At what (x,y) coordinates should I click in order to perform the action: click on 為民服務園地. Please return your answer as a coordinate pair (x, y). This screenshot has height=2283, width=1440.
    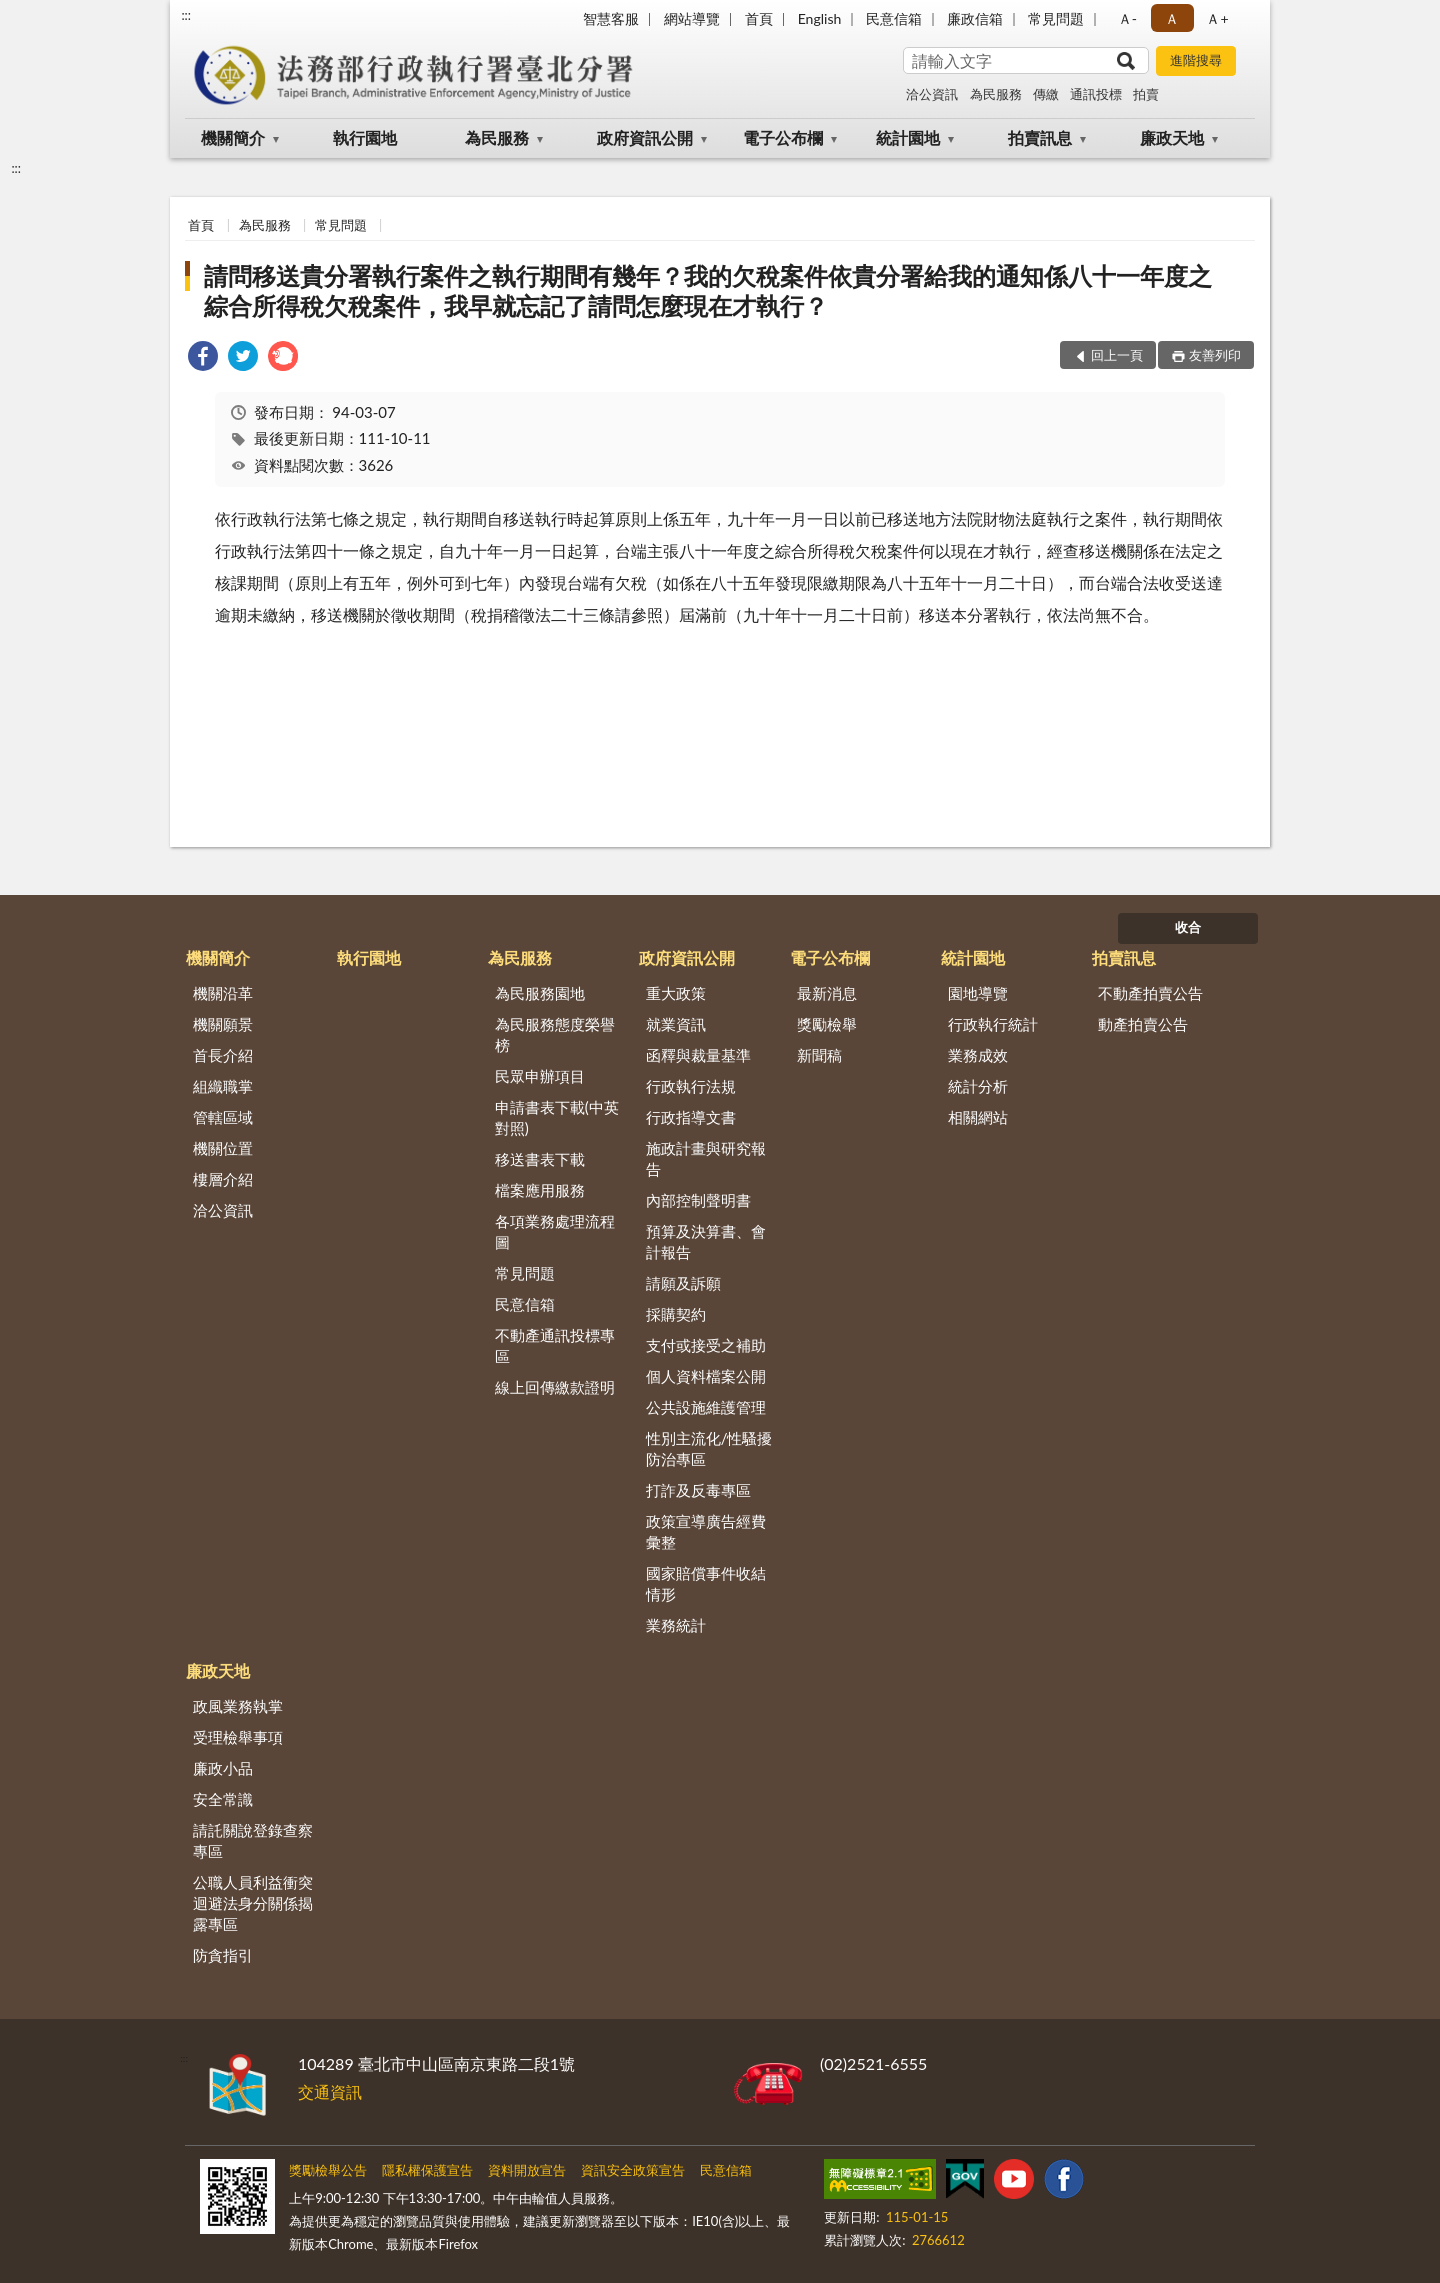
    Looking at the image, I should click on (540, 993).